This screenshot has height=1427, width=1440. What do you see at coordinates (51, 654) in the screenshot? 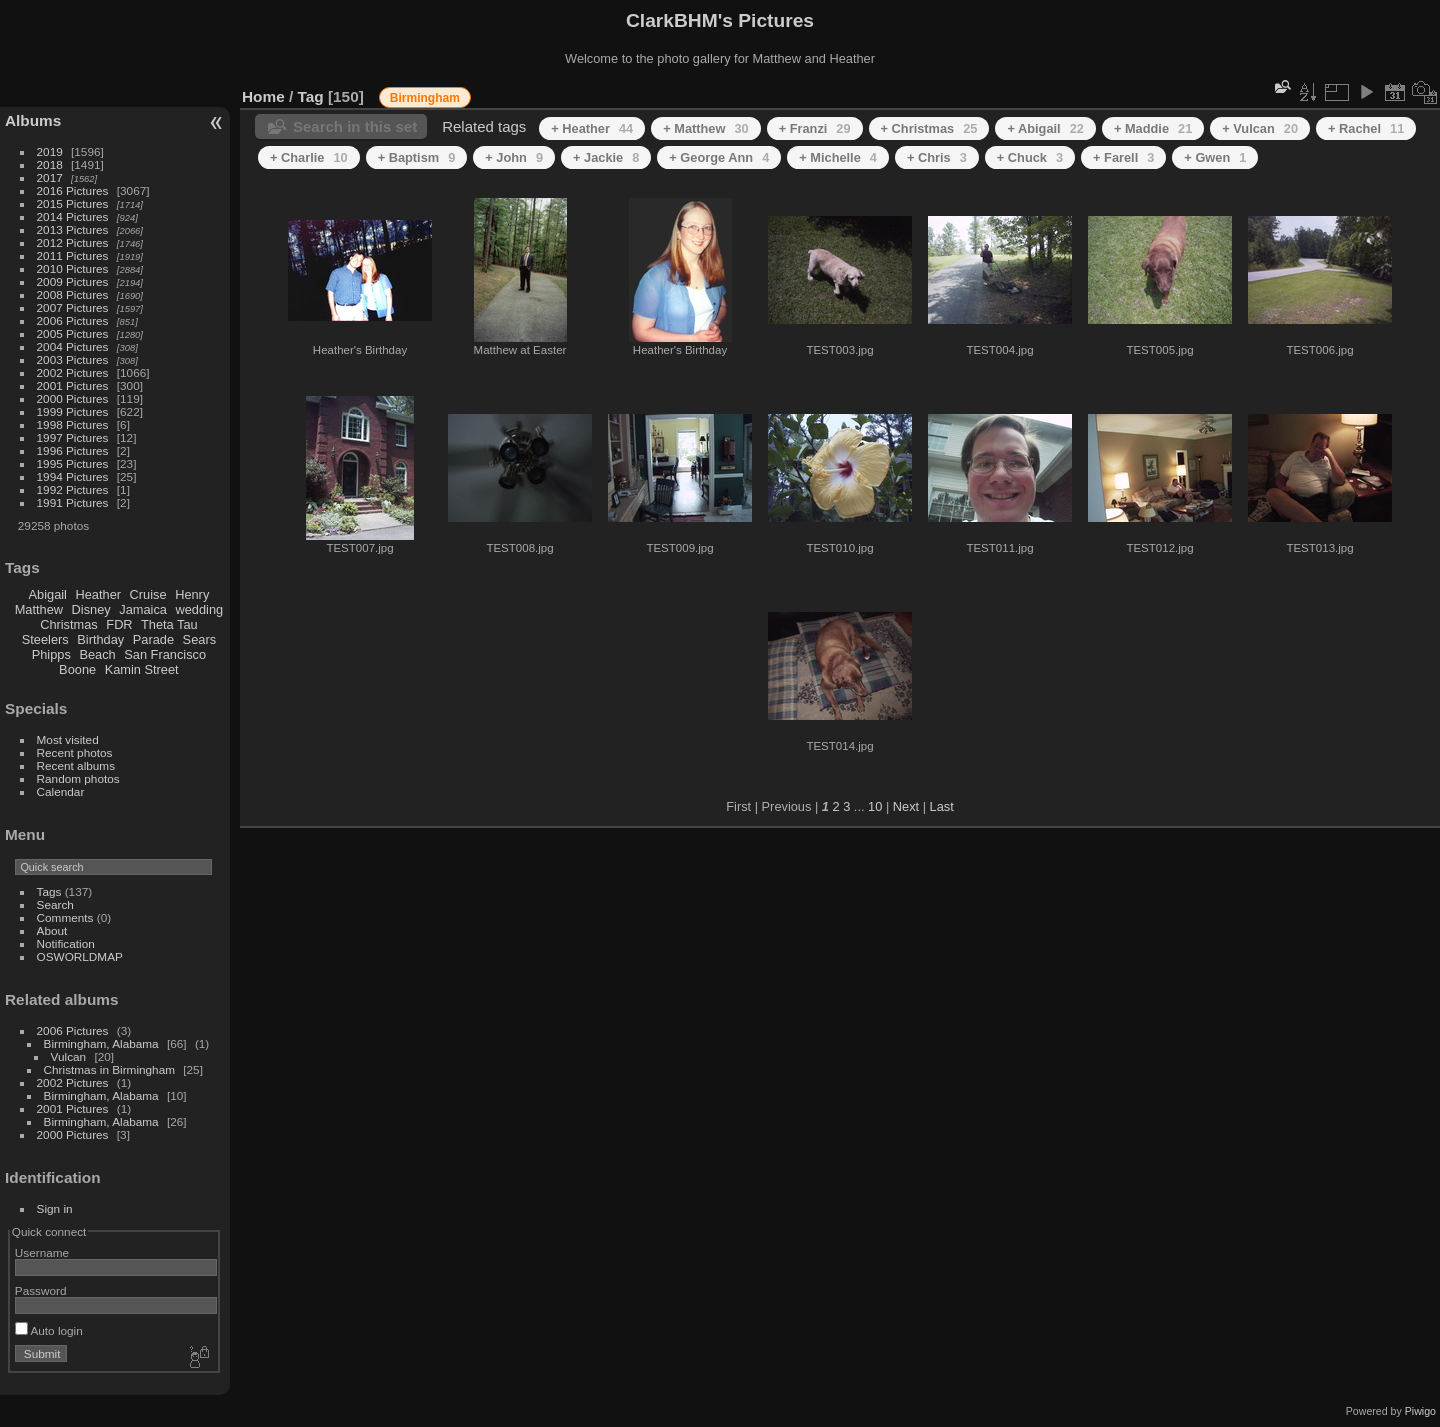
I see `Phipps` at bounding box center [51, 654].